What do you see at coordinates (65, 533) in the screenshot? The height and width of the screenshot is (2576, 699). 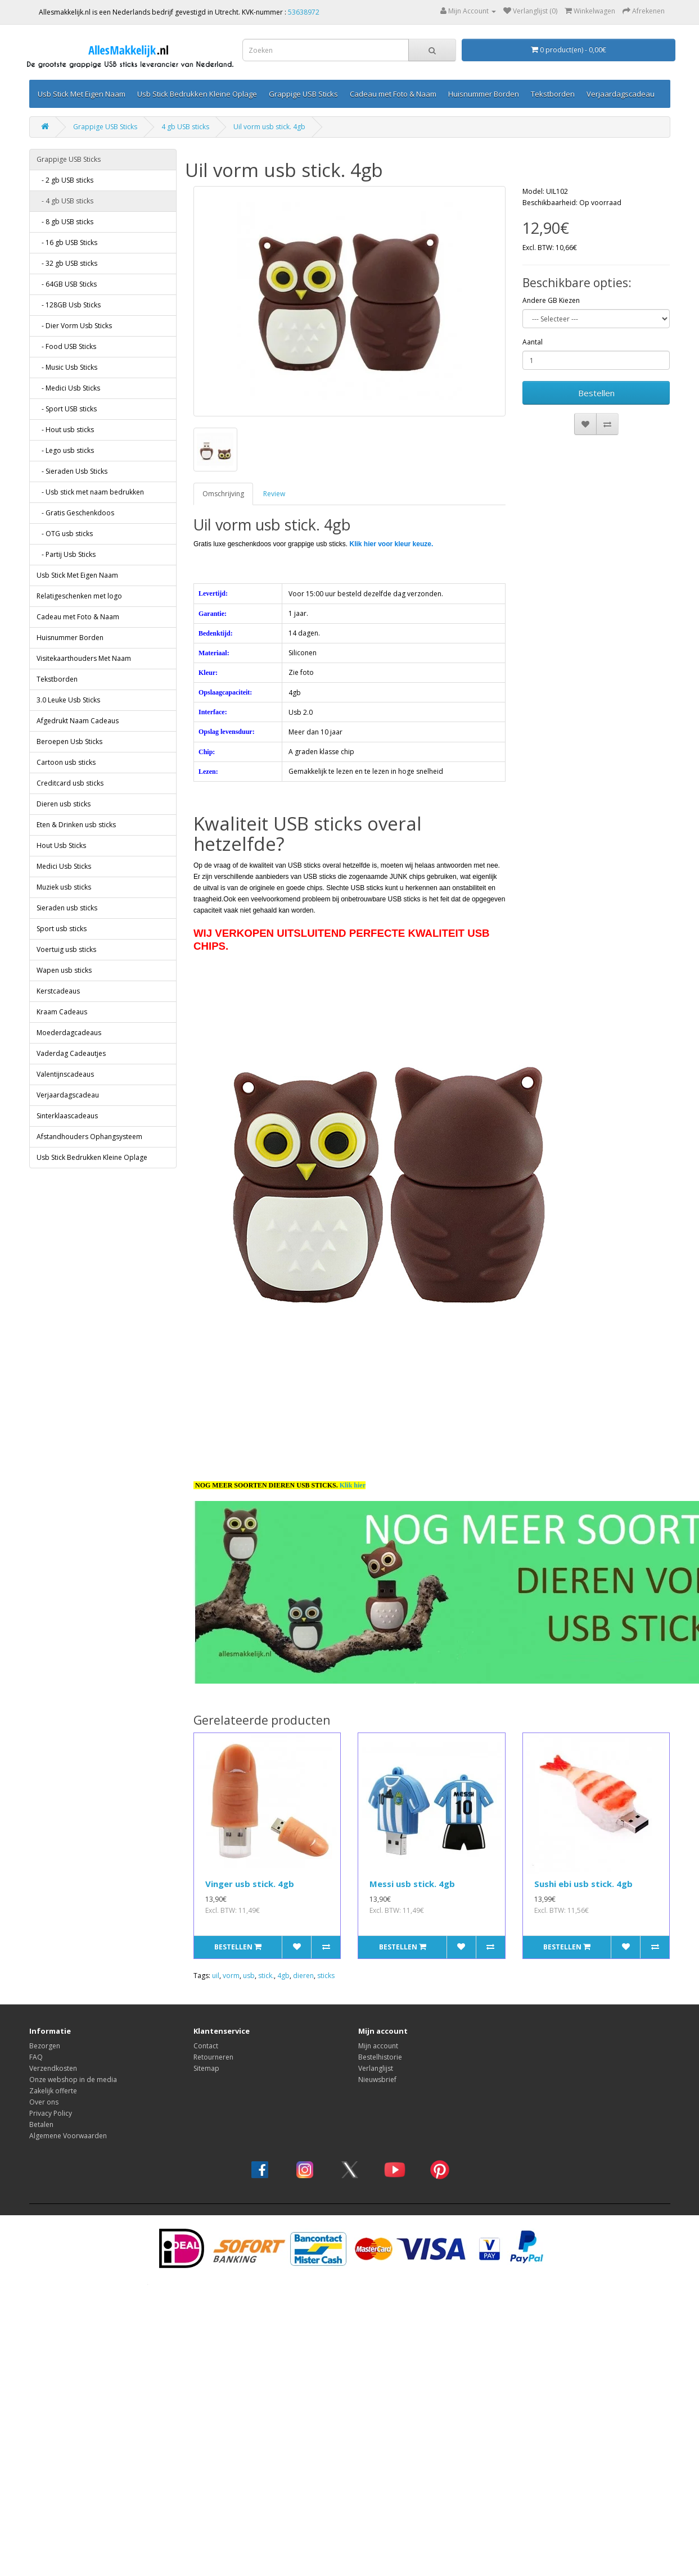 I see `- OTG usb sticks` at bounding box center [65, 533].